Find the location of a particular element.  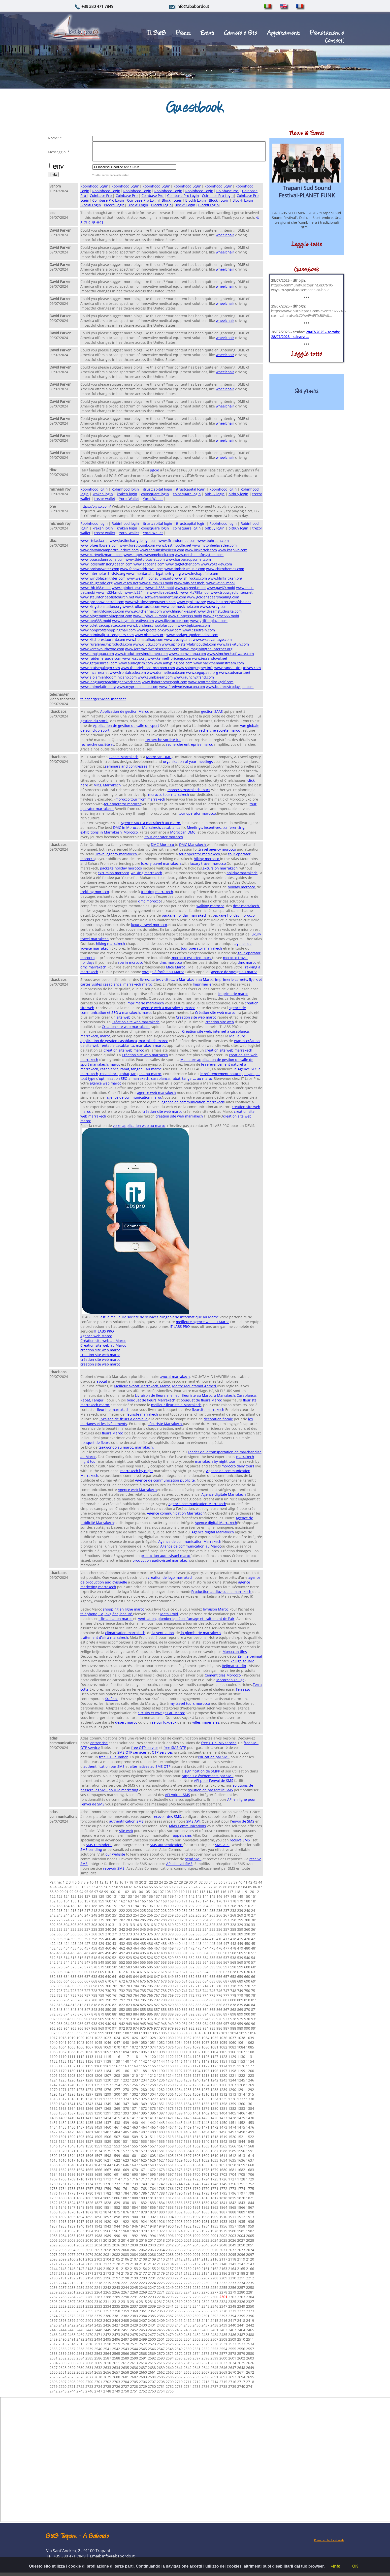

1667 is located at coordinates (107, 2173).